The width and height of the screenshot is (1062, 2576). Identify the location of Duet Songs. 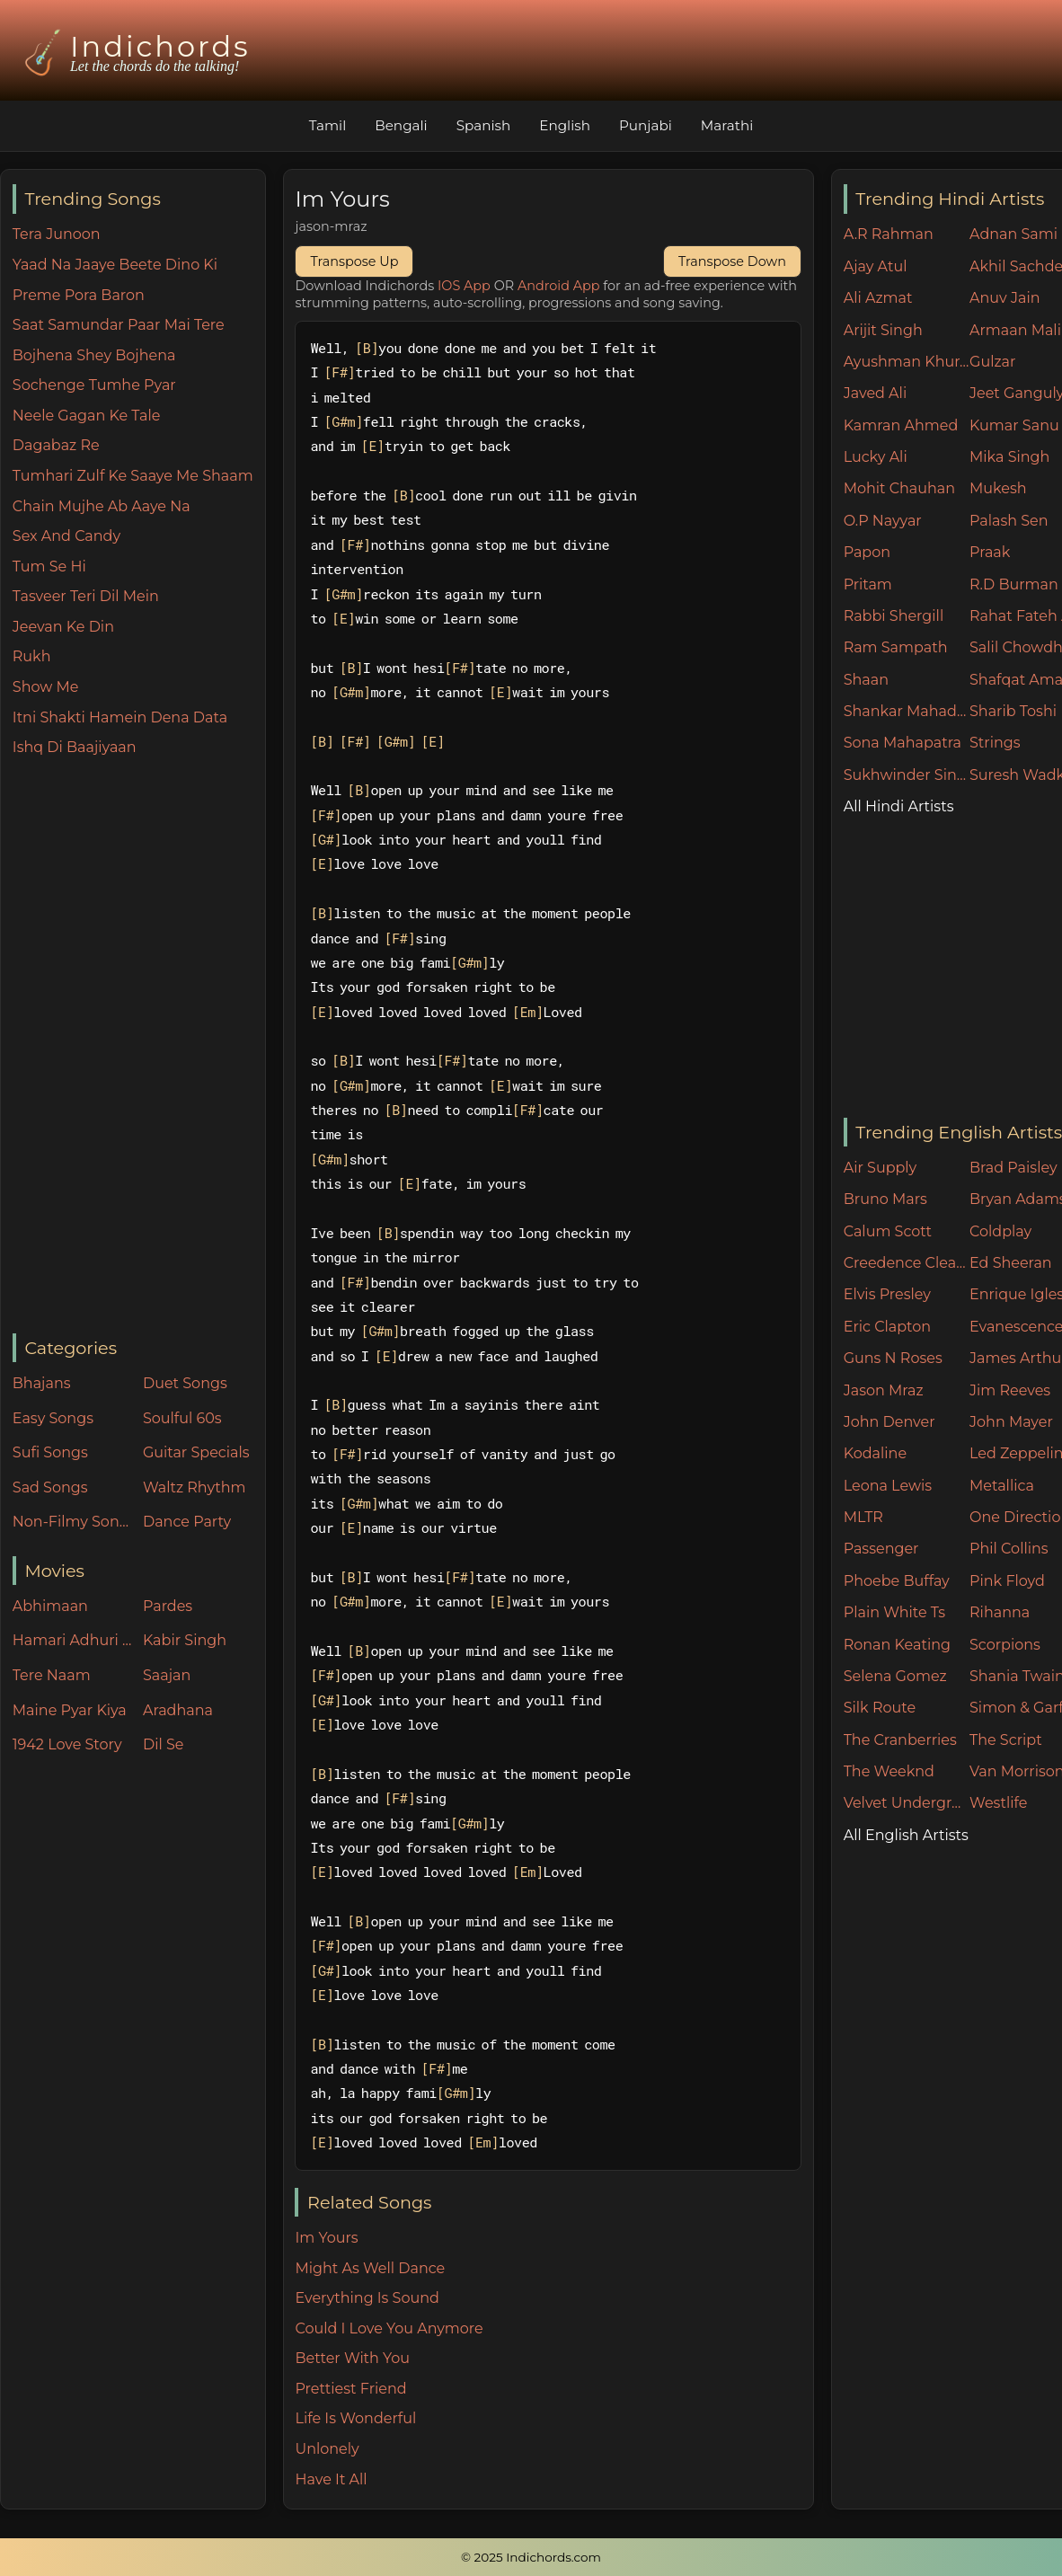
(185, 1383).